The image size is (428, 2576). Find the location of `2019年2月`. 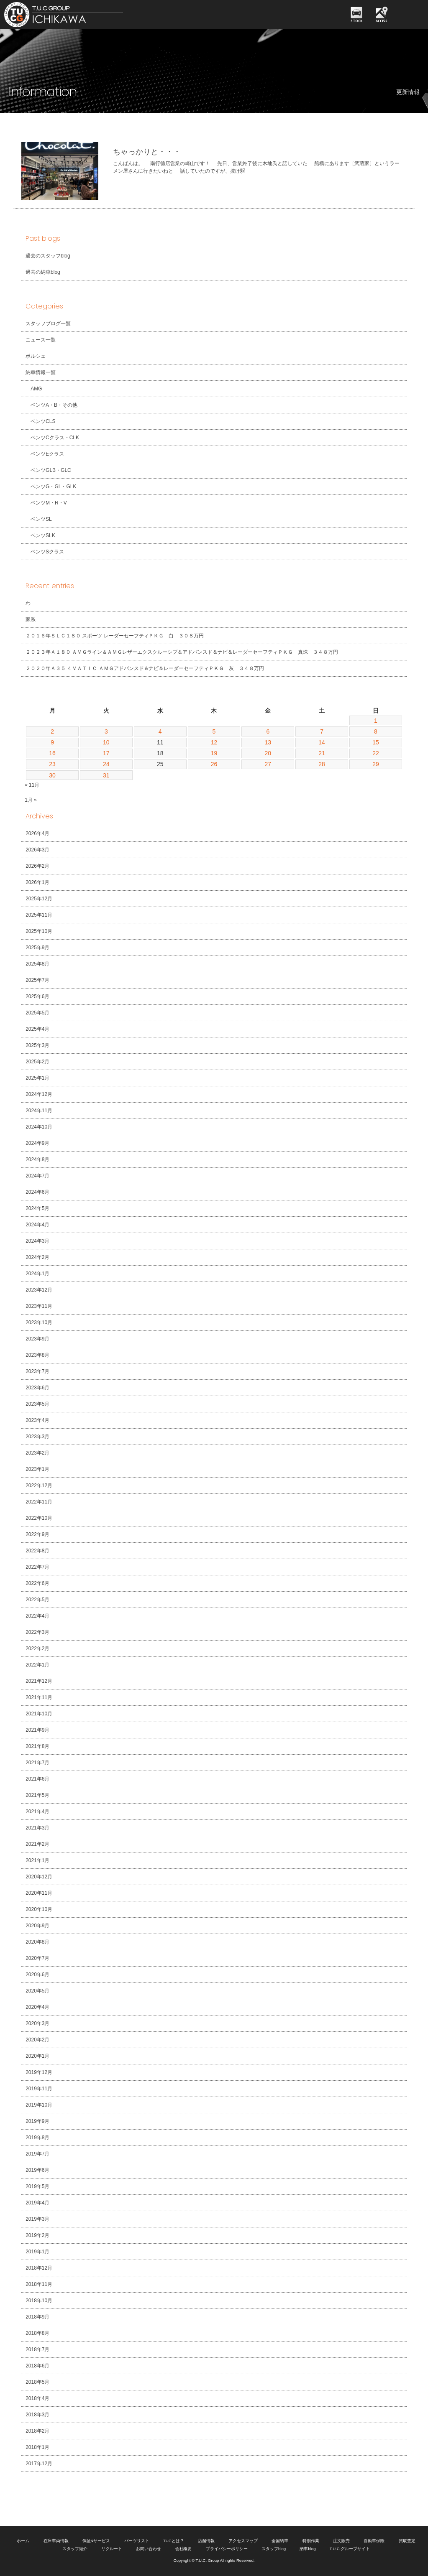

2019年2月 is located at coordinates (37, 2235).